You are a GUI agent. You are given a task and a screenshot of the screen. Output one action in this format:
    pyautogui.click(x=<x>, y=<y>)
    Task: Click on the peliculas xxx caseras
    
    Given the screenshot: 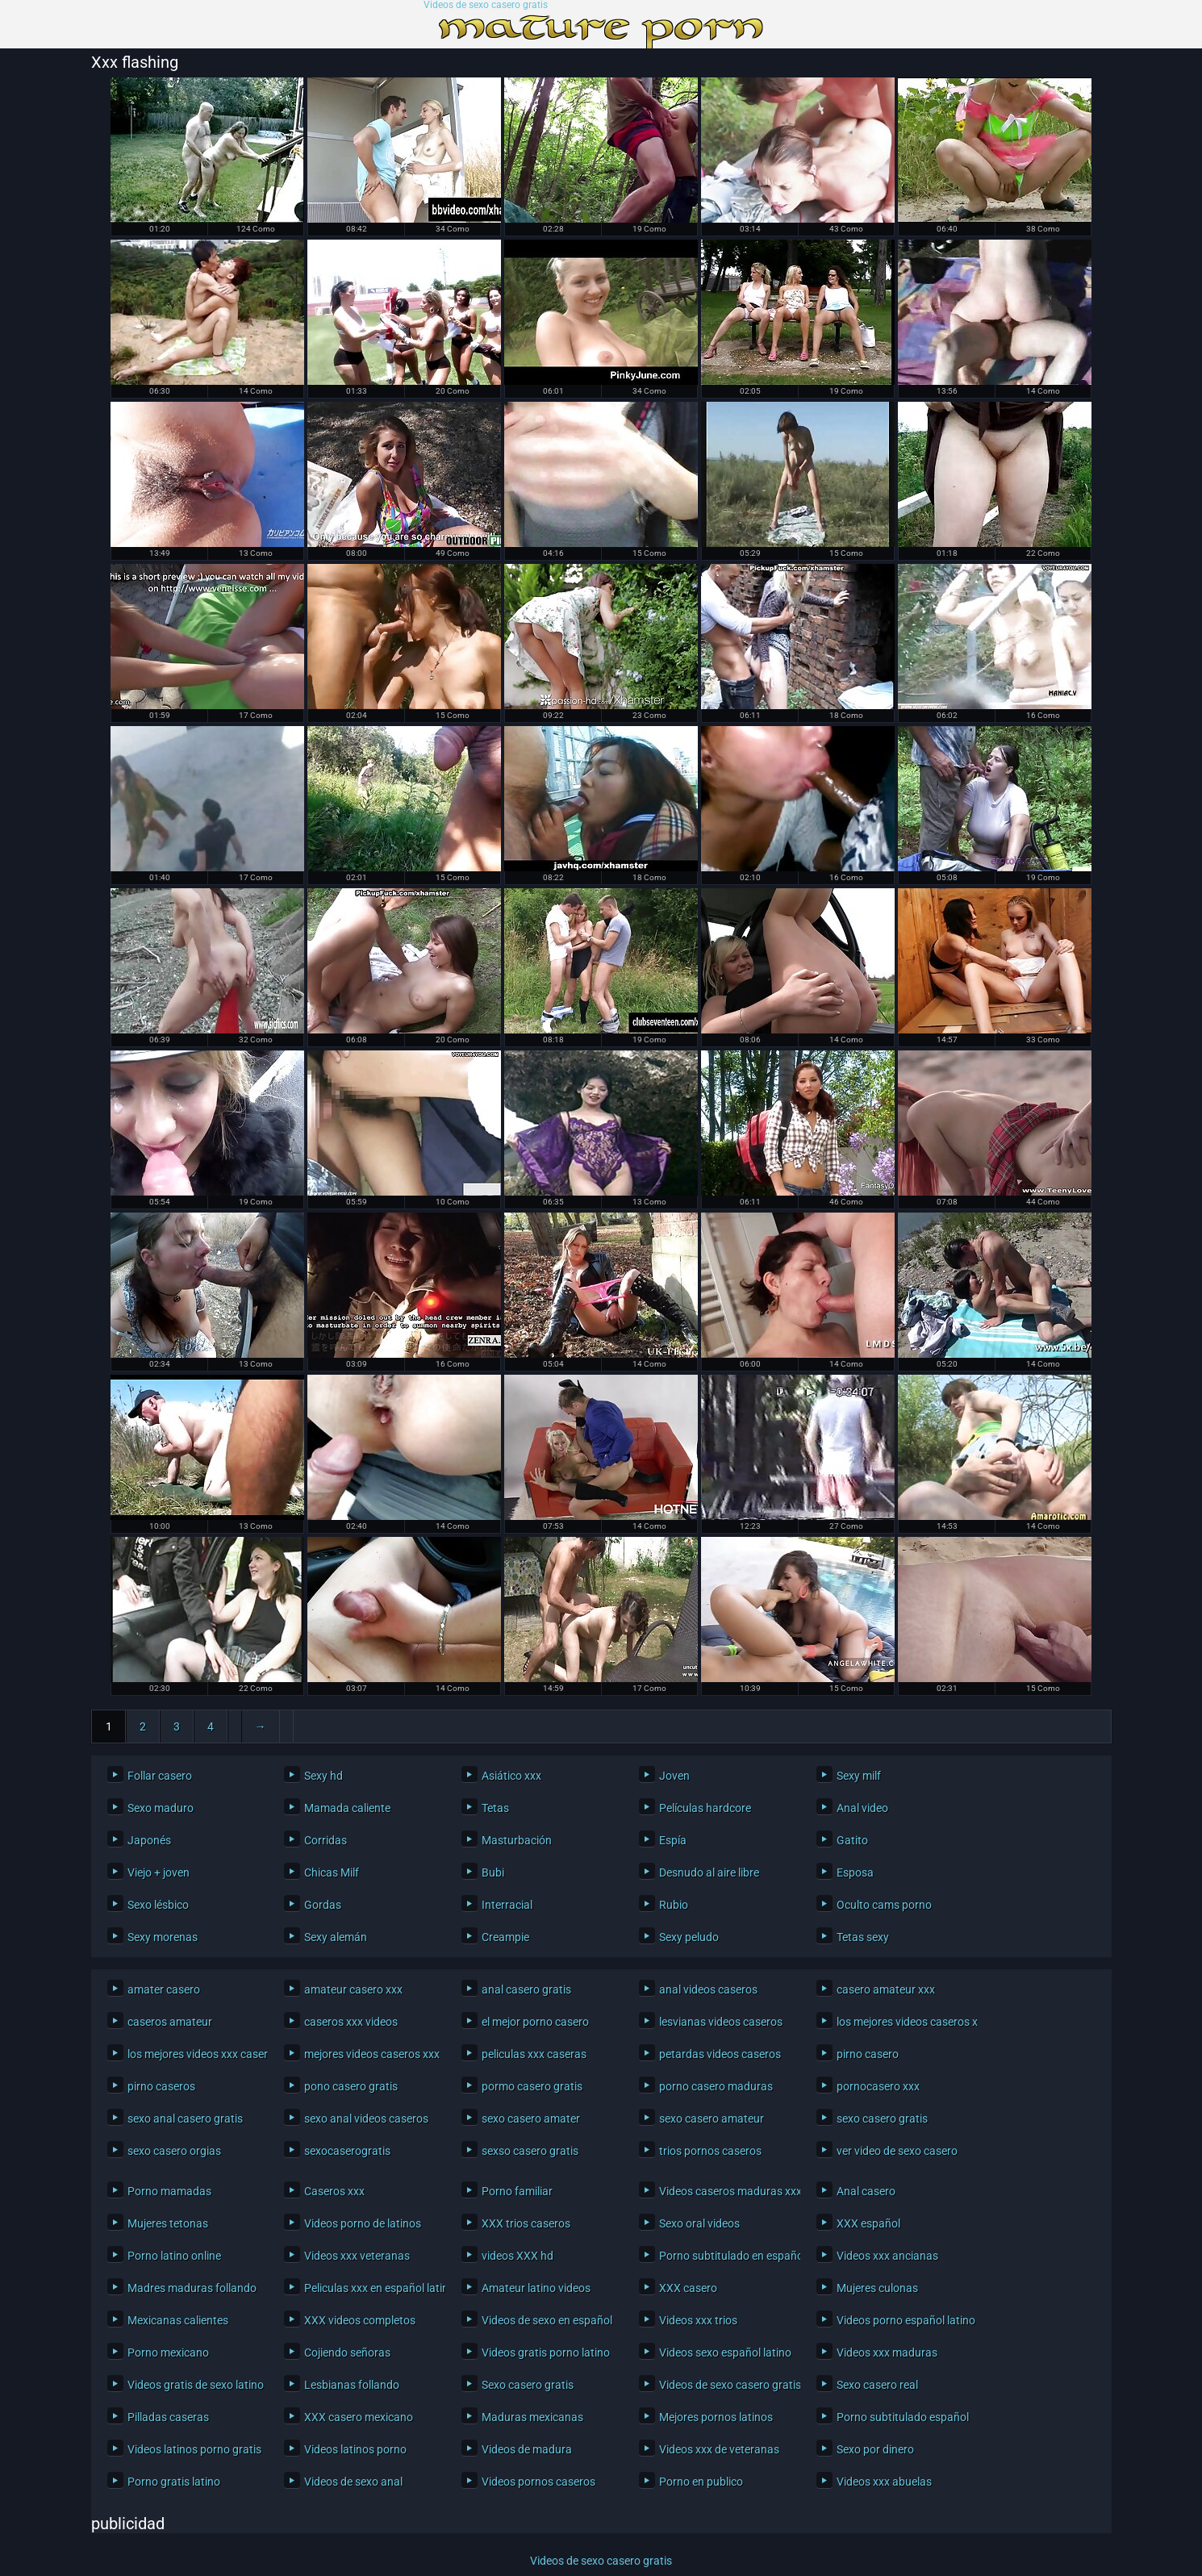 What is the action you would take?
    pyautogui.click(x=534, y=2054)
    